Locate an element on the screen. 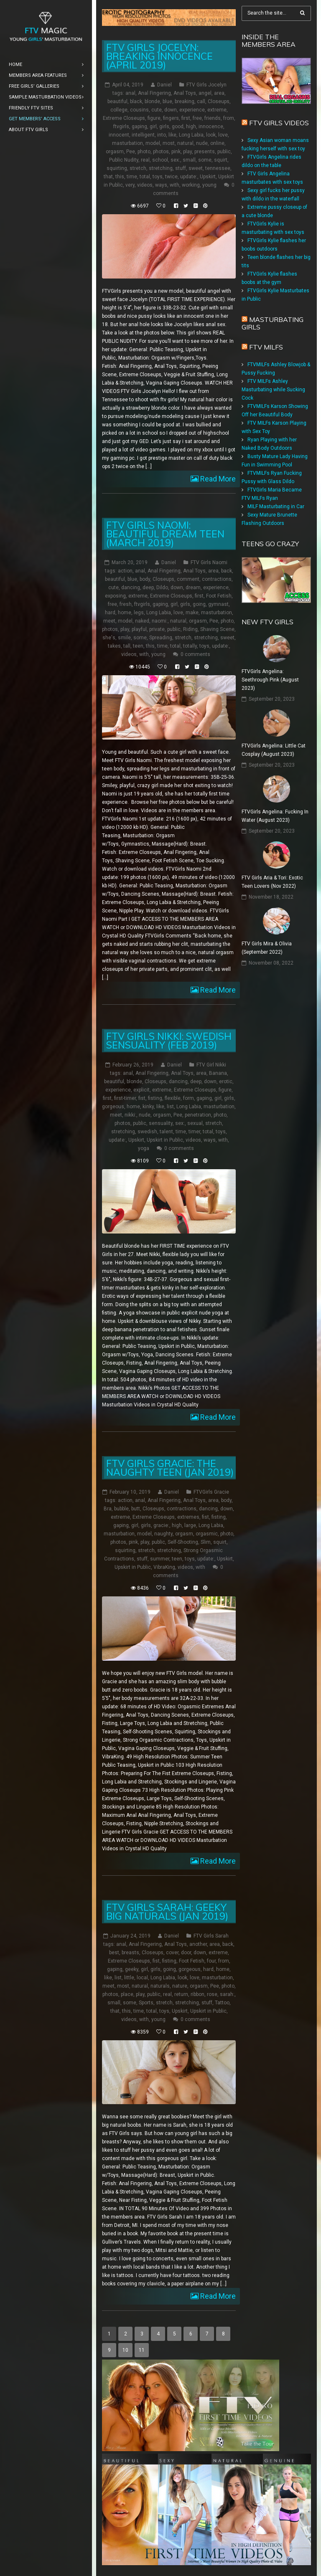 This screenshot has height=2576, width=321. black is located at coordinates (136, 101).